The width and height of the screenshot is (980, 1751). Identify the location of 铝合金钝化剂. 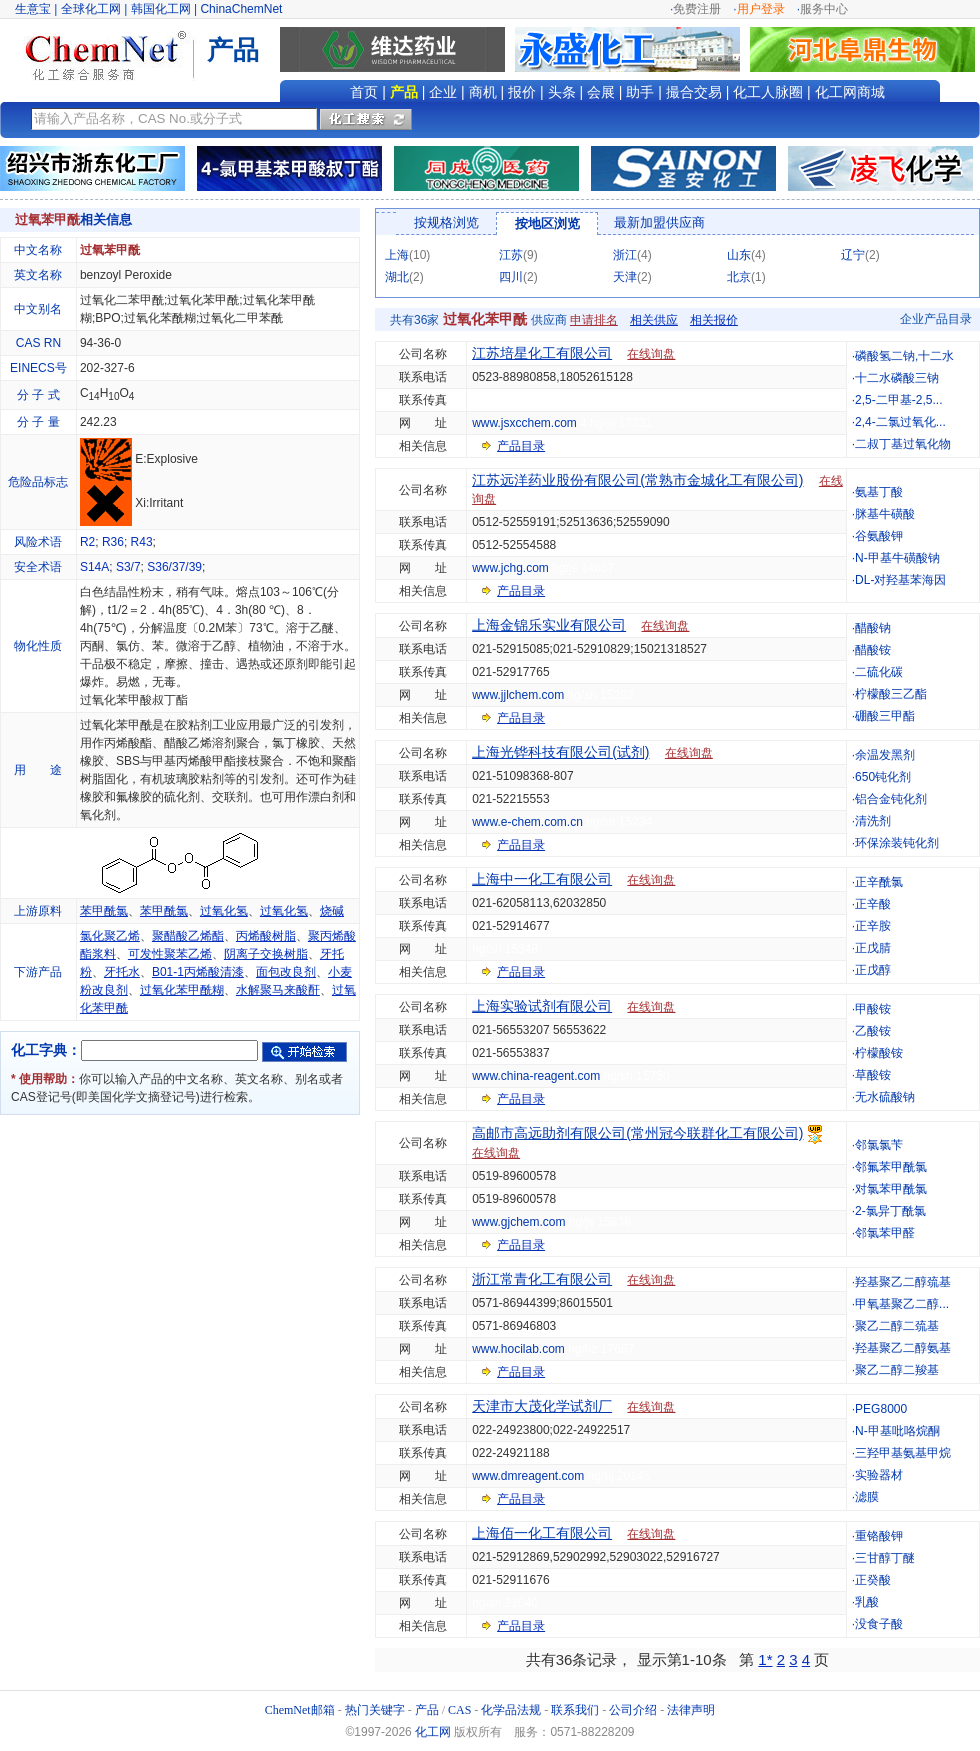
(891, 799).